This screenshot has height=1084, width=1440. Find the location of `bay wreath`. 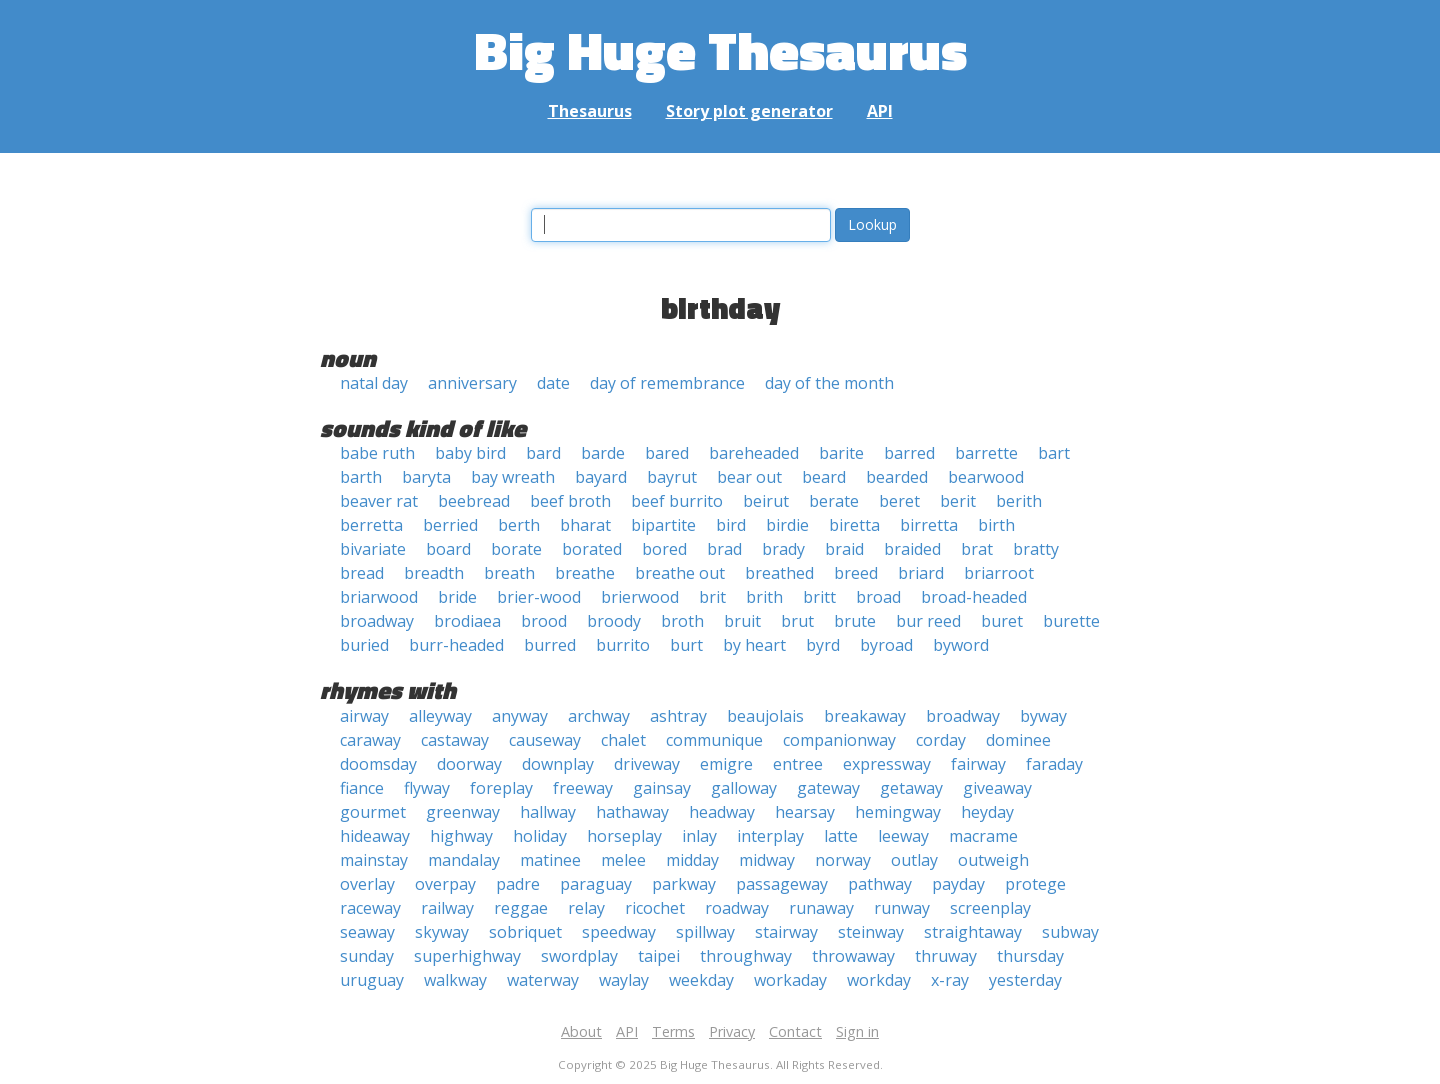

bay wreath is located at coordinates (513, 477).